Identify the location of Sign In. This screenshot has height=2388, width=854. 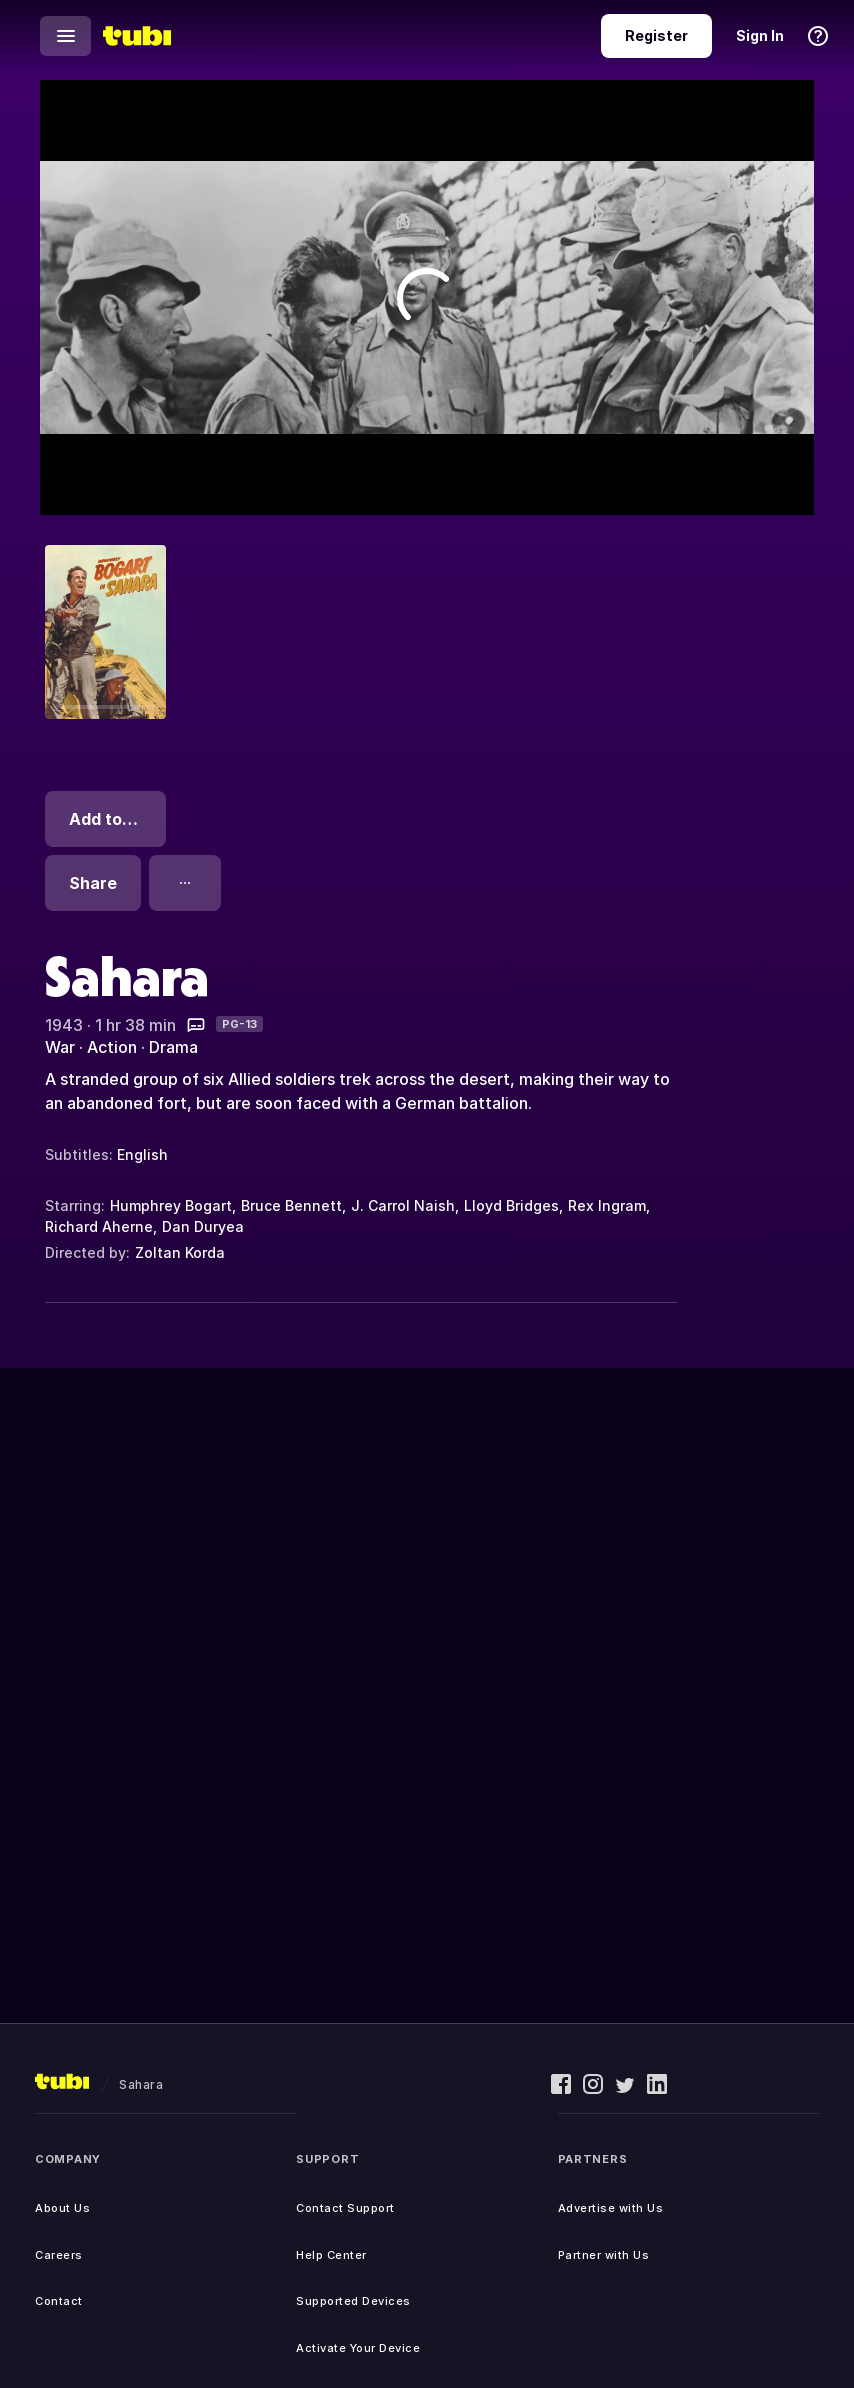
(760, 35).